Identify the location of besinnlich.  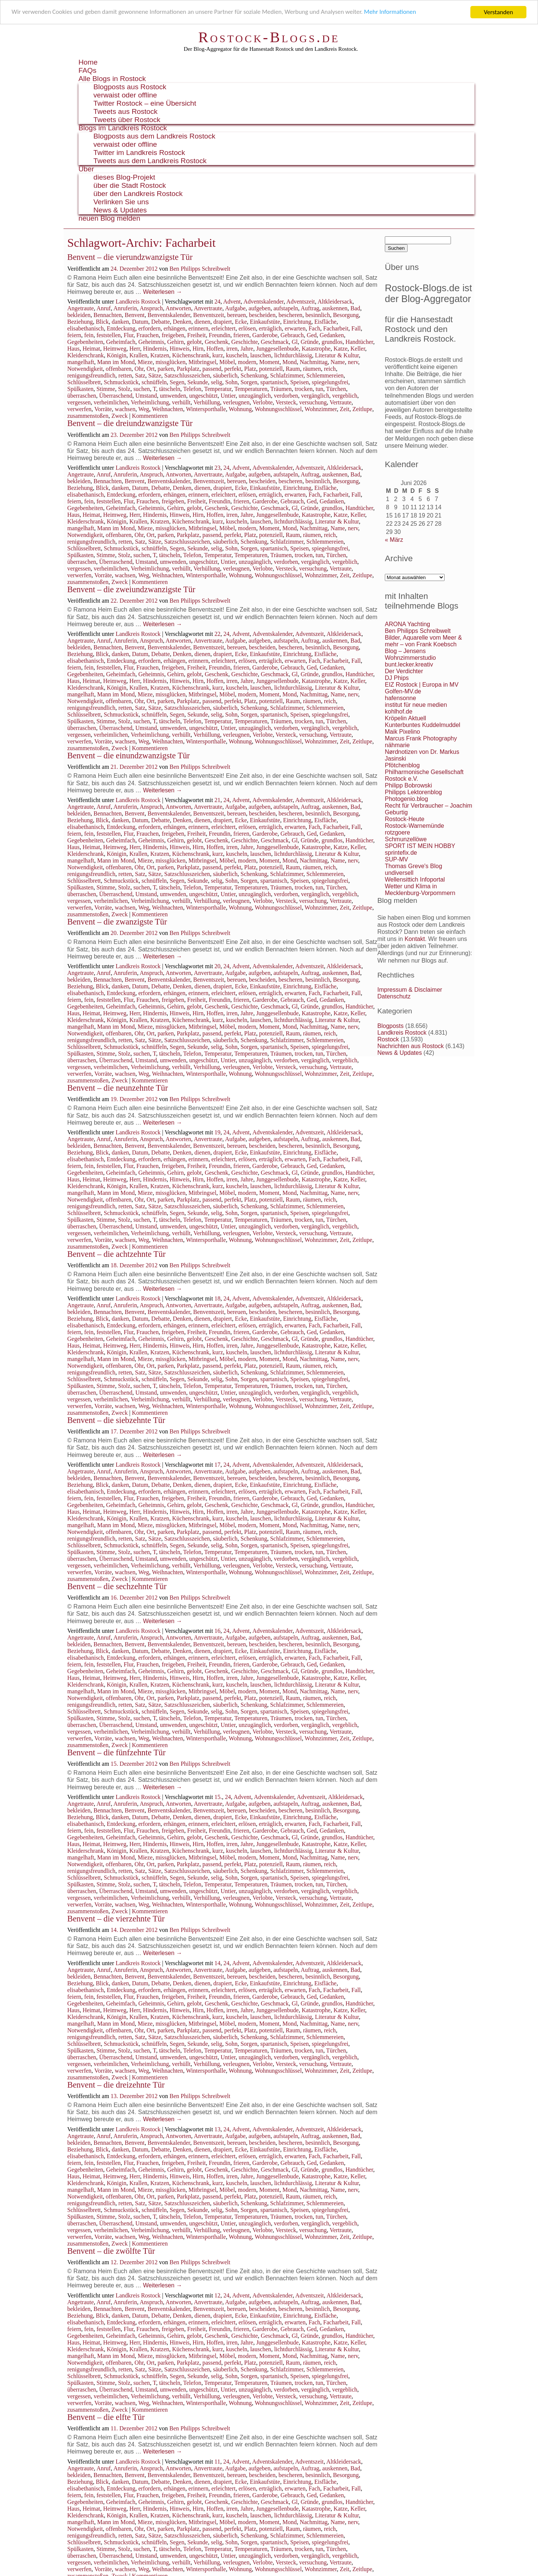
(317, 315).